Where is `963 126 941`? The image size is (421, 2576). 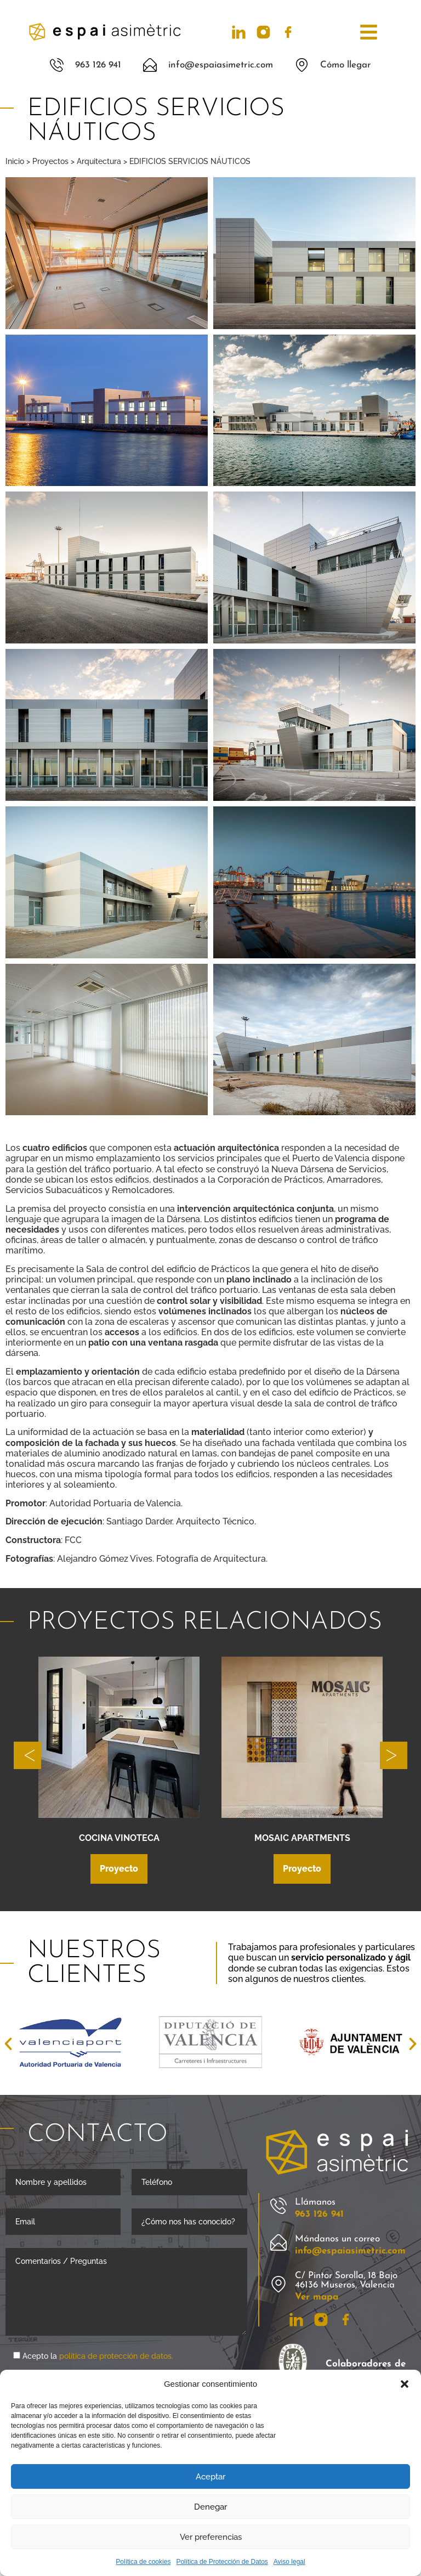
963 126 941 is located at coordinates (319, 2214).